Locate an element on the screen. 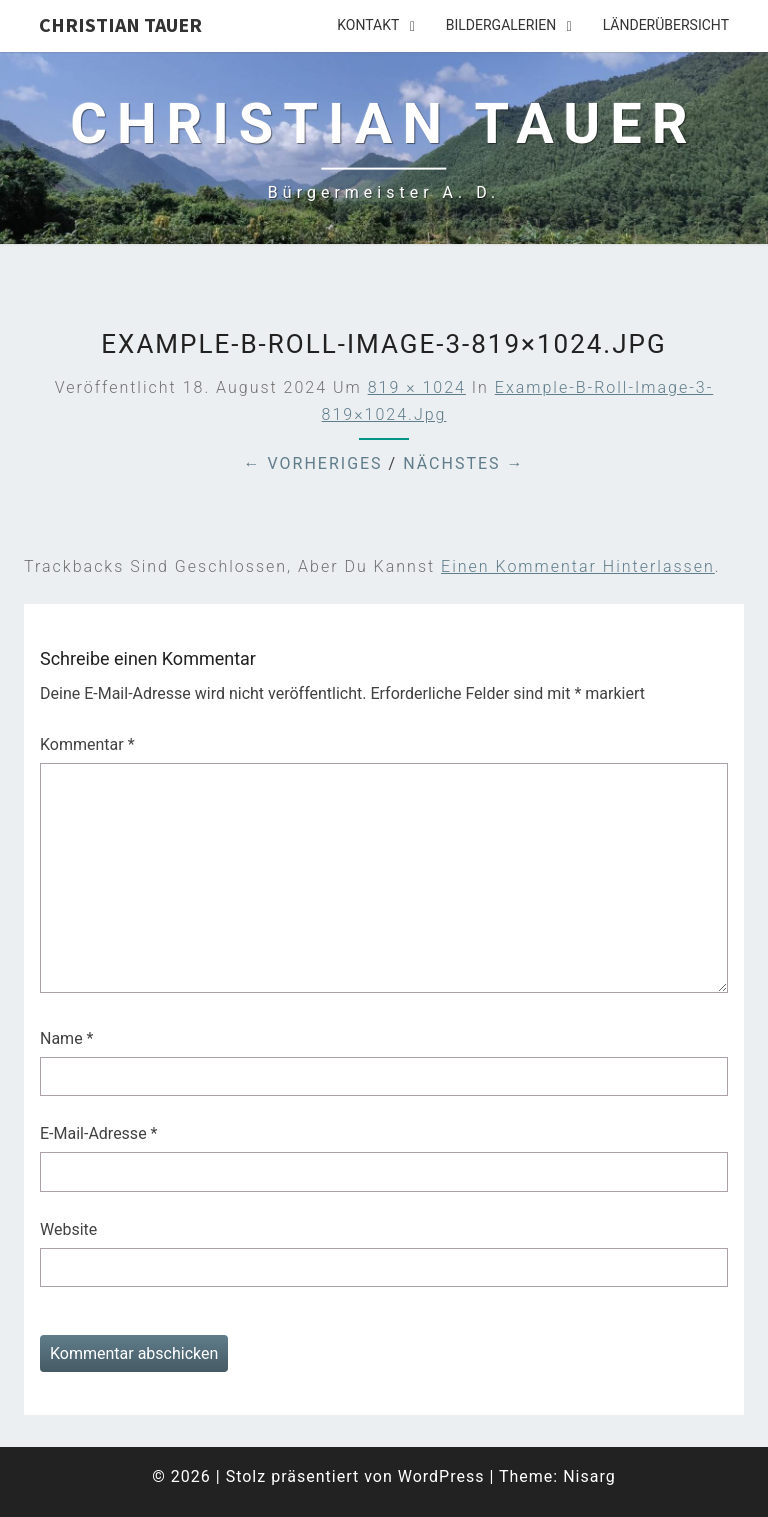 This screenshot has height=1517, width=768. Name is located at coordinates (67, 1038).